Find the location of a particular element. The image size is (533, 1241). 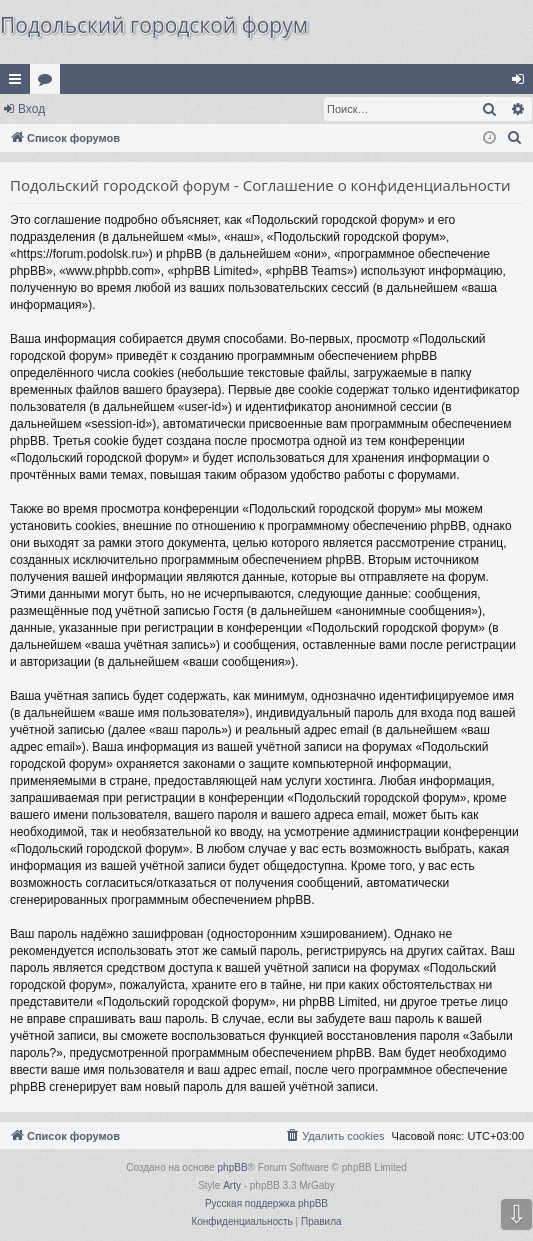

Вход [menuitem] is located at coordinates (522, 83).